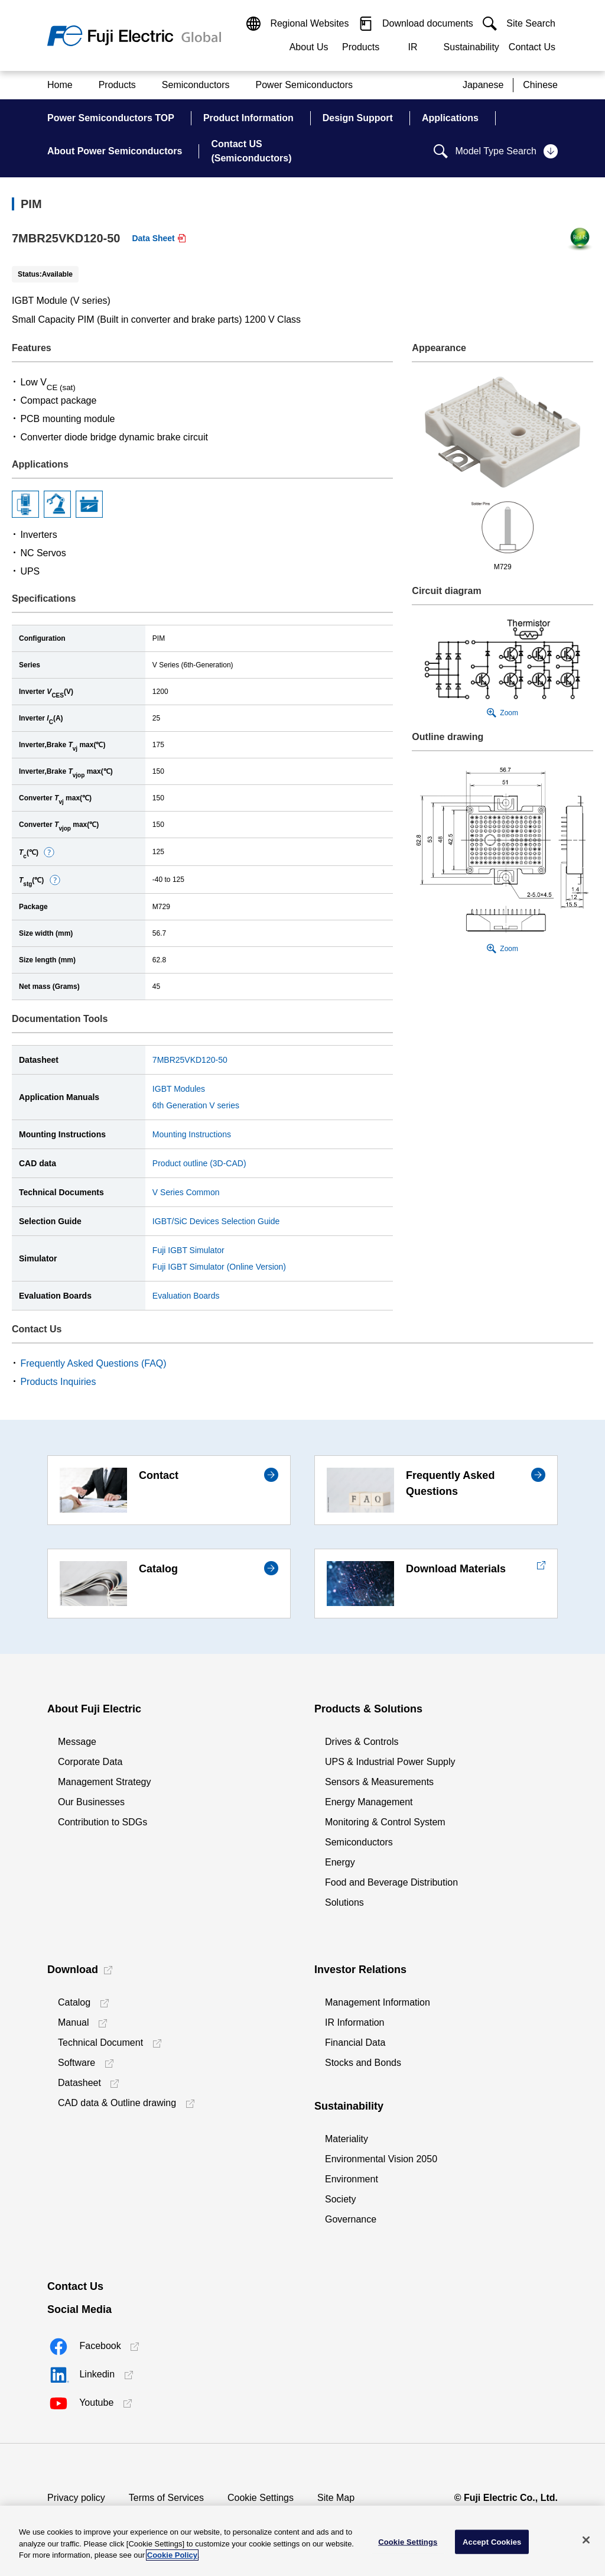 This screenshot has width=605, height=2576. Describe the element at coordinates (76, 2498) in the screenshot. I see `Privacy policy` at that location.